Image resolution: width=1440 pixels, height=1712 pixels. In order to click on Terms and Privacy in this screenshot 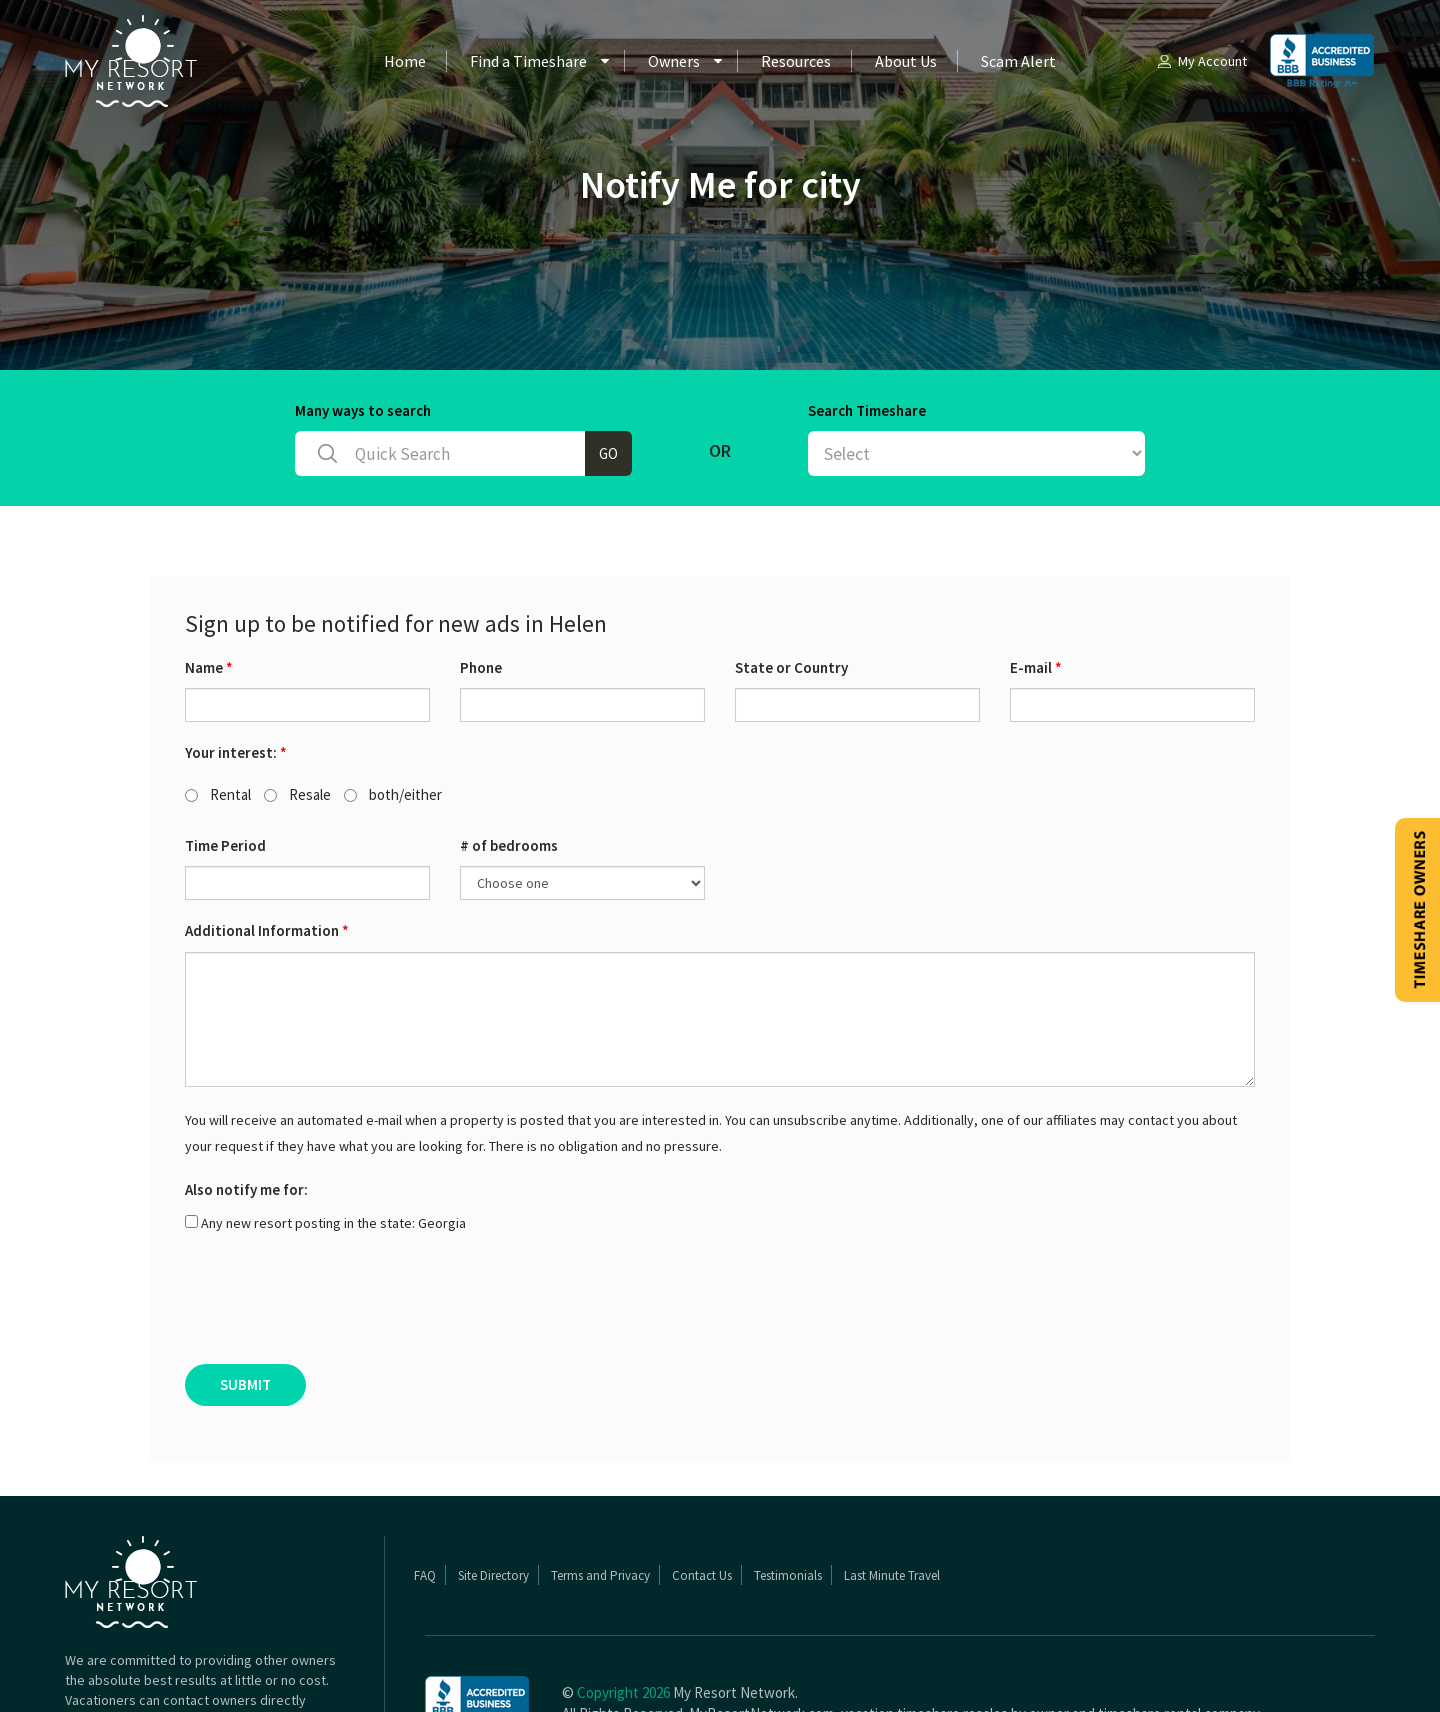, I will do `click(600, 1497)`.